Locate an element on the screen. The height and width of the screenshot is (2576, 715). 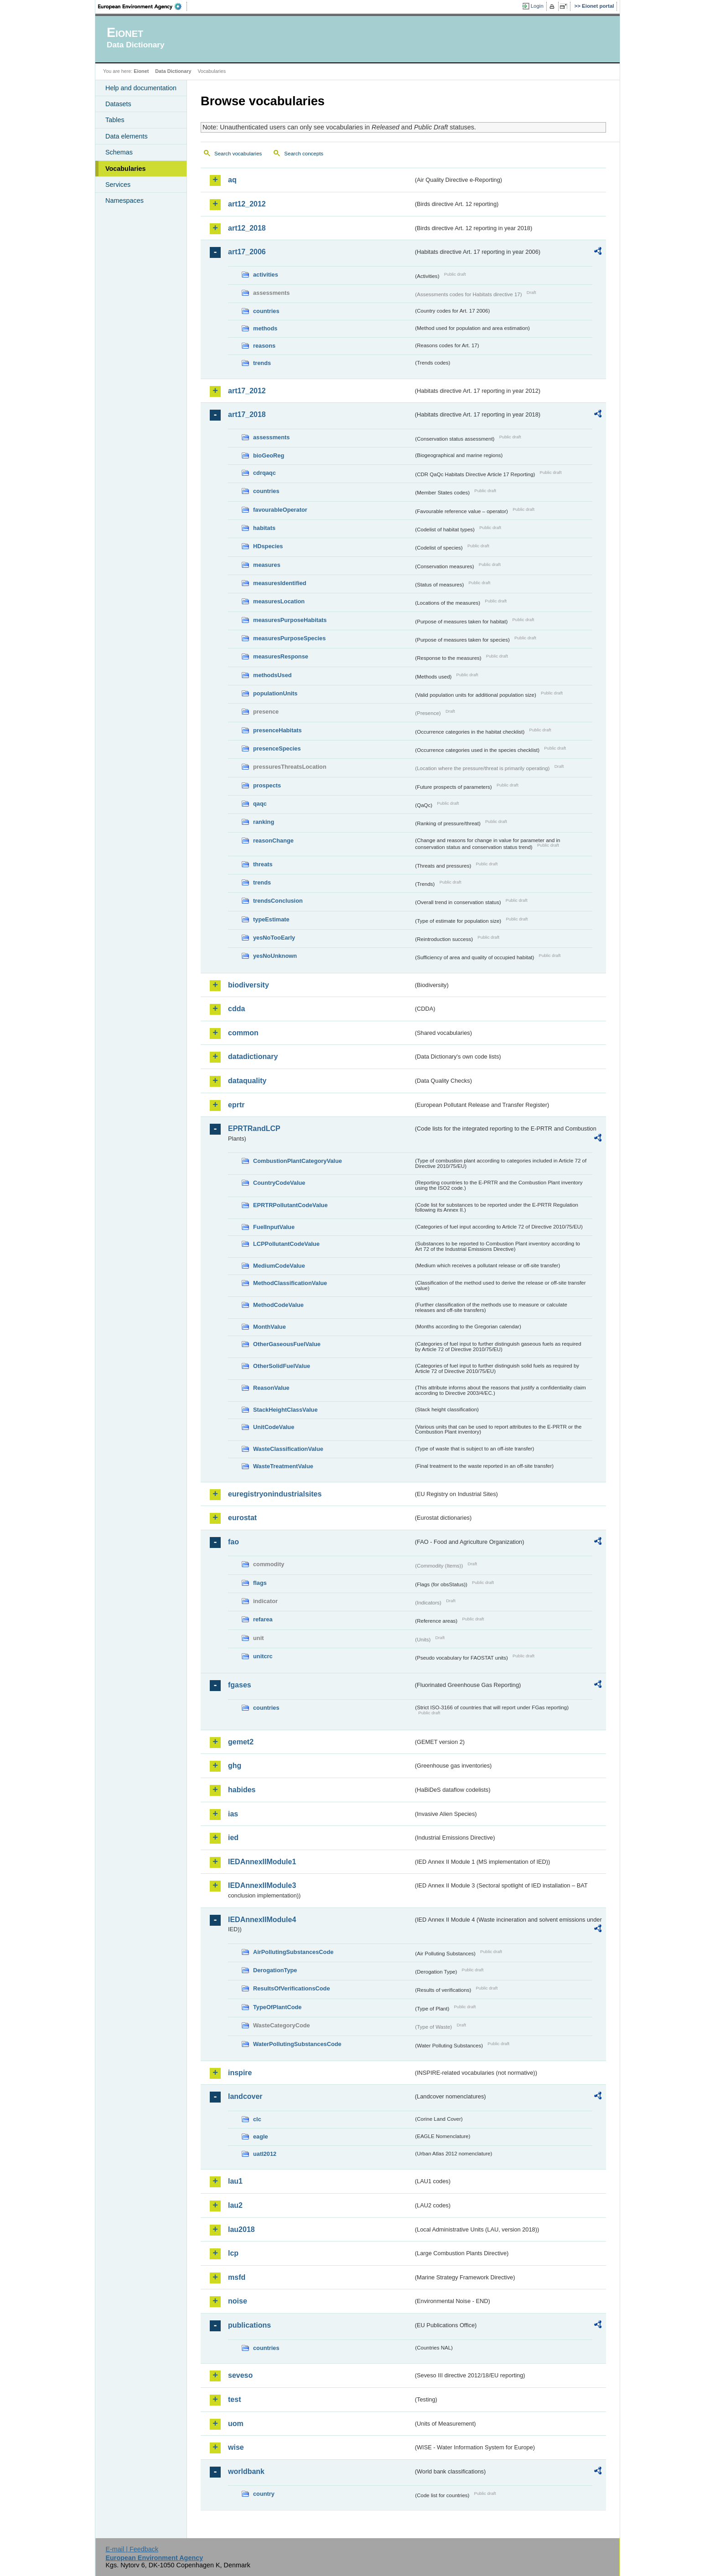
measuresResponse is located at coordinates (280, 656).